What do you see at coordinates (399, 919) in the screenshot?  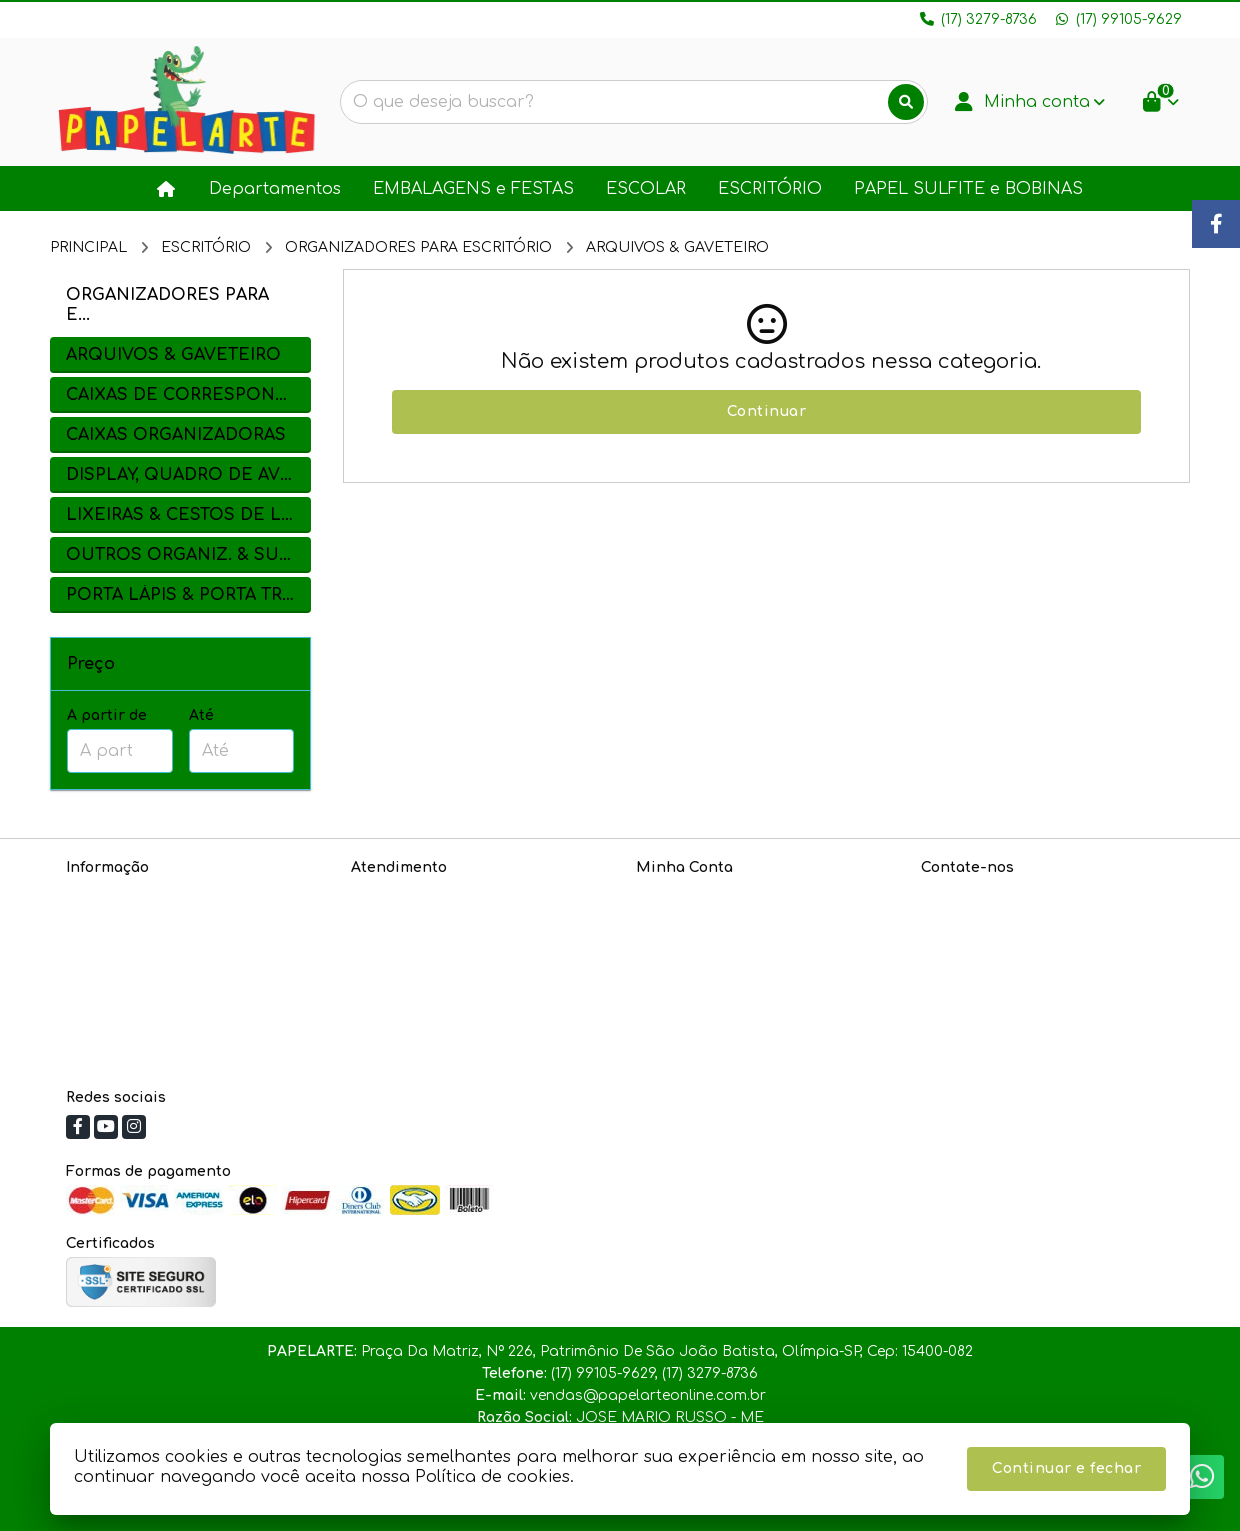 I see `Mapa do site` at bounding box center [399, 919].